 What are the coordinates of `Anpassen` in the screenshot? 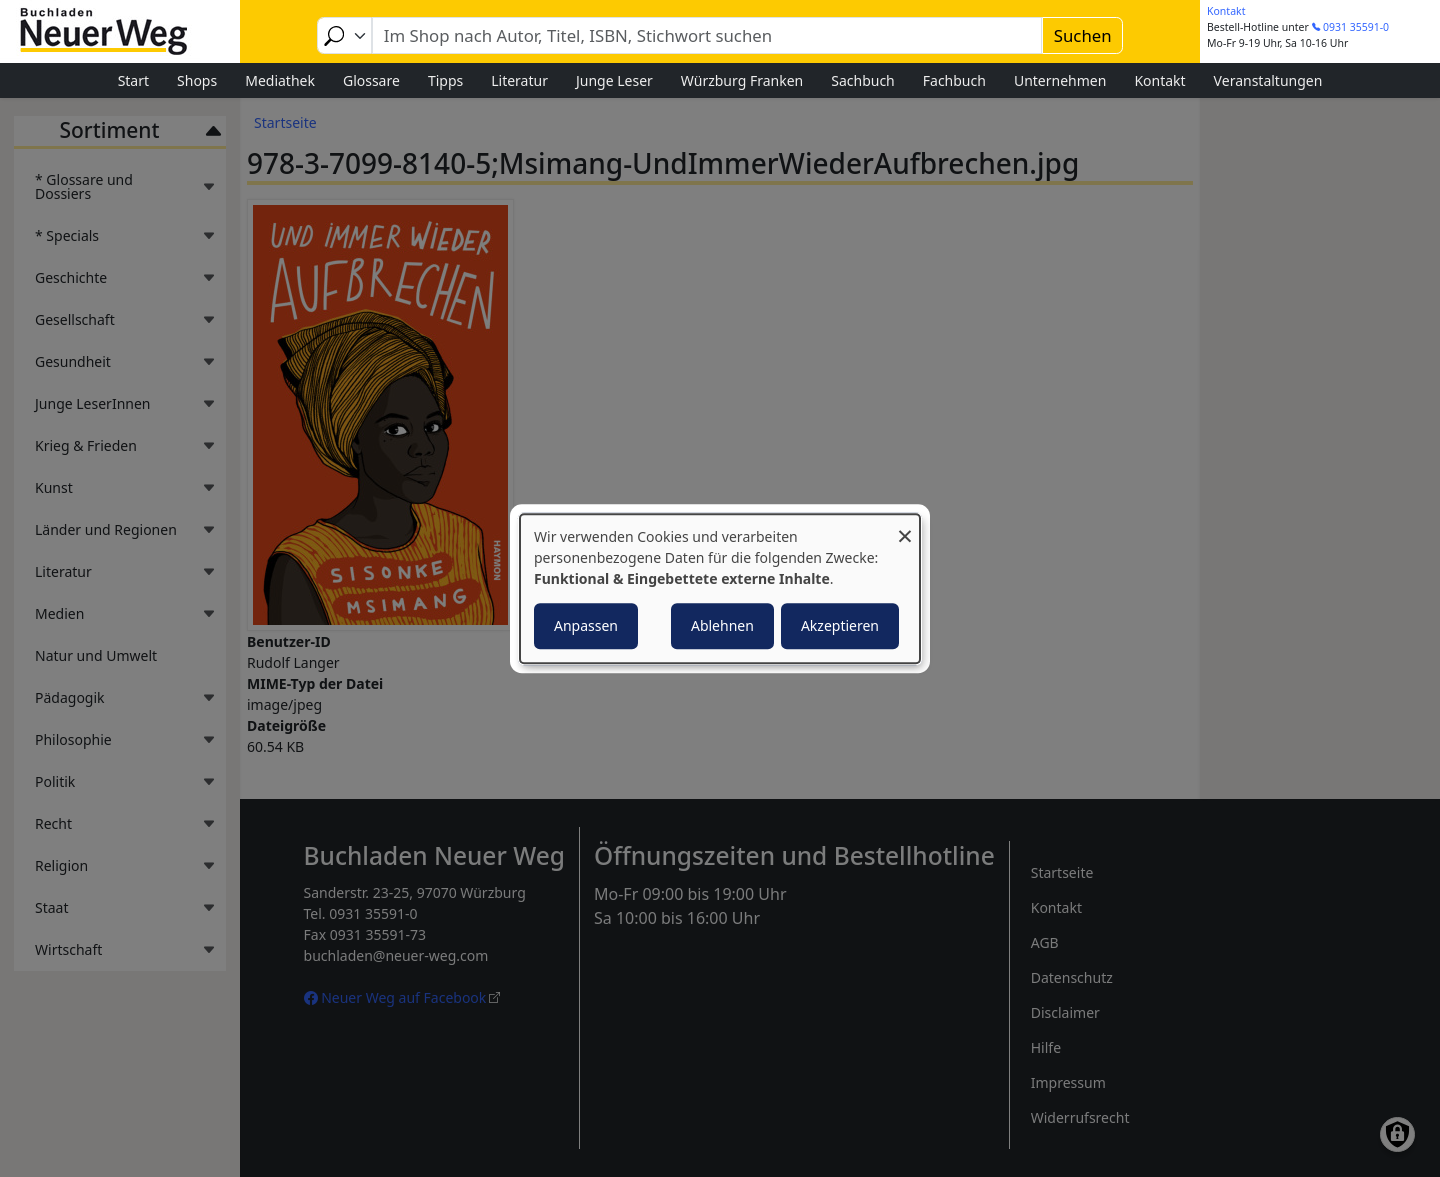 It's located at (586, 625).